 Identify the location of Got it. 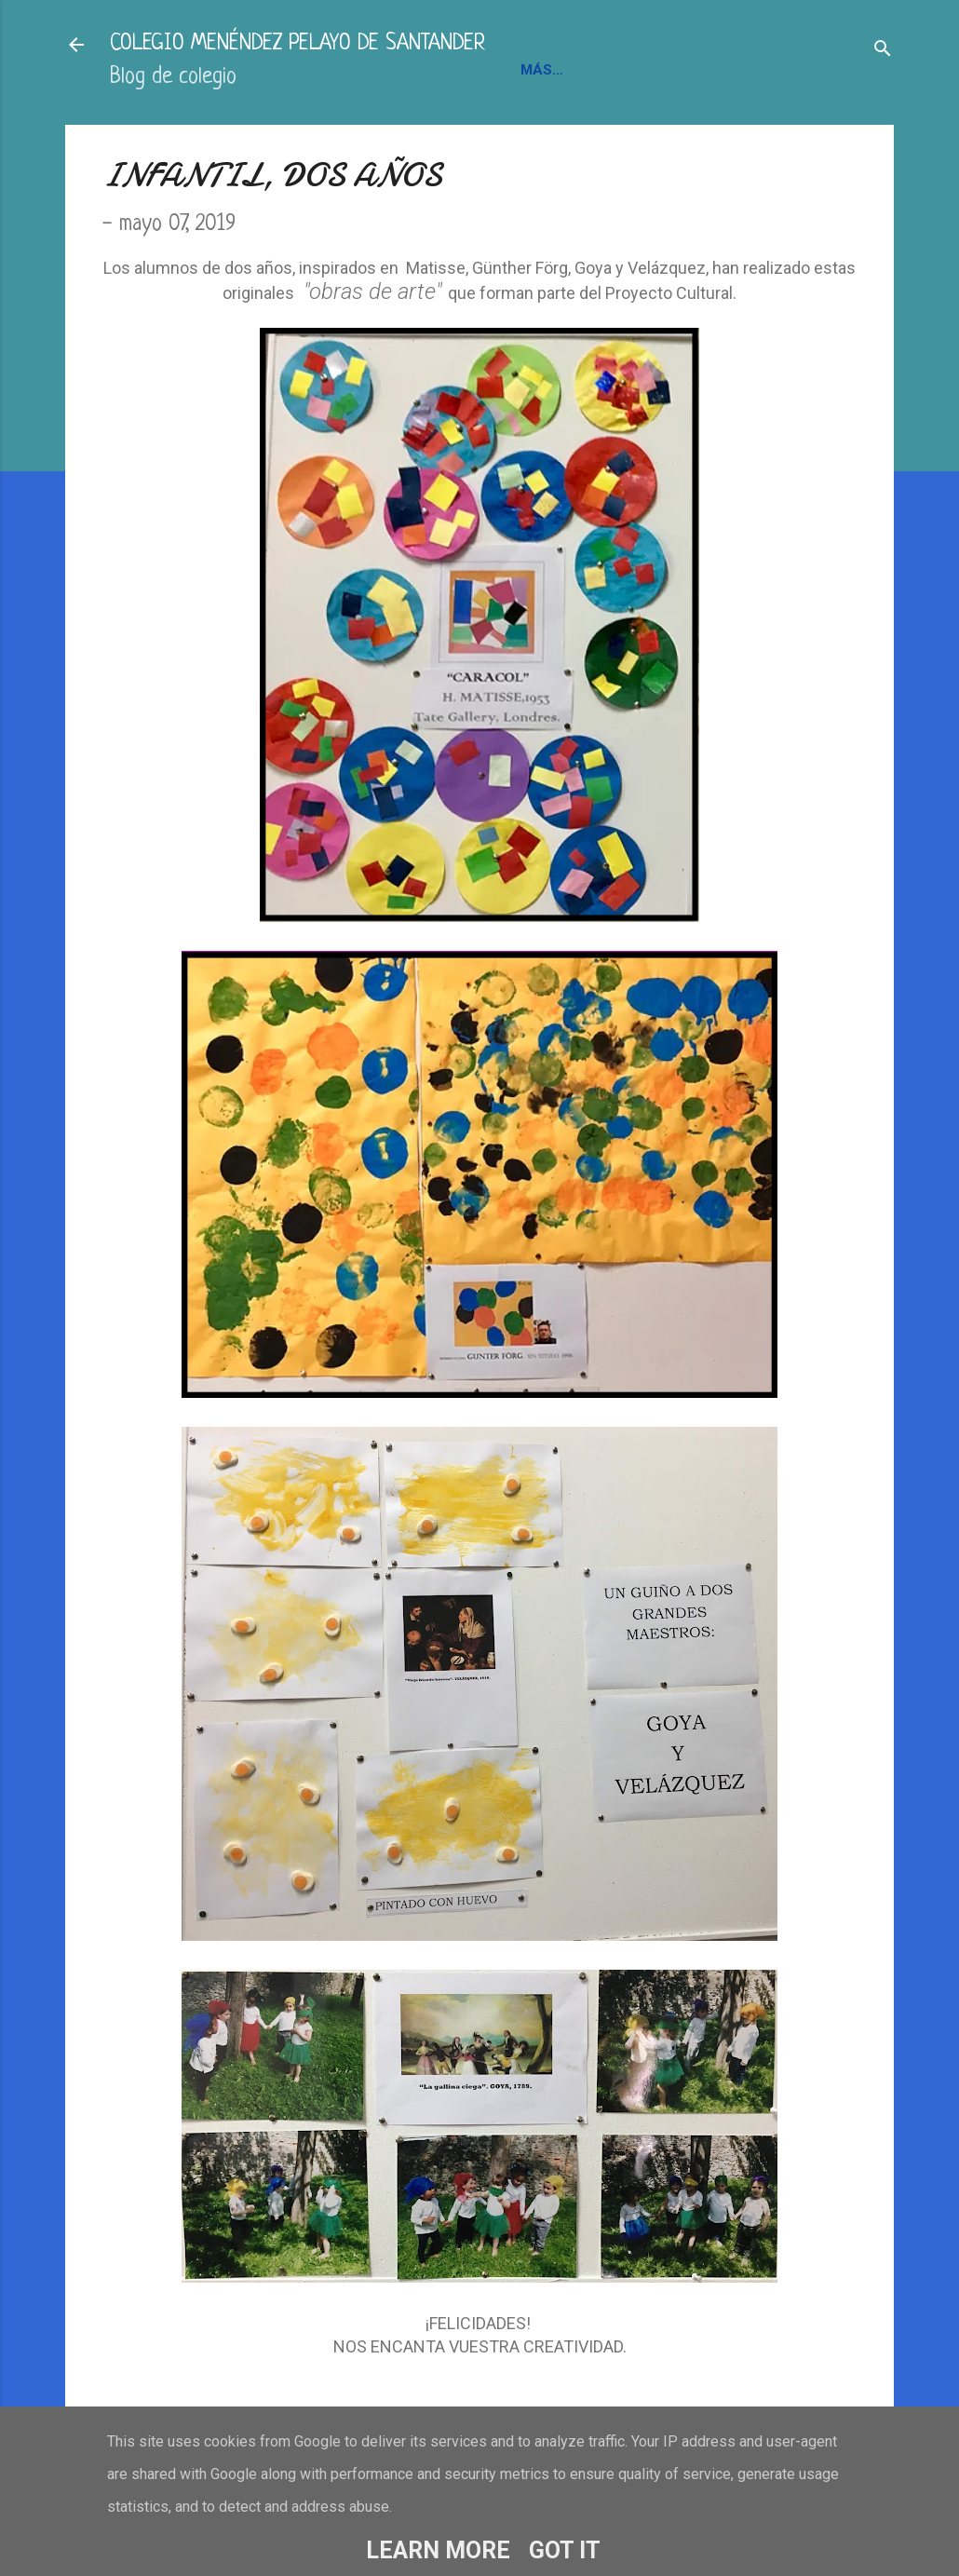
(565, 2550).